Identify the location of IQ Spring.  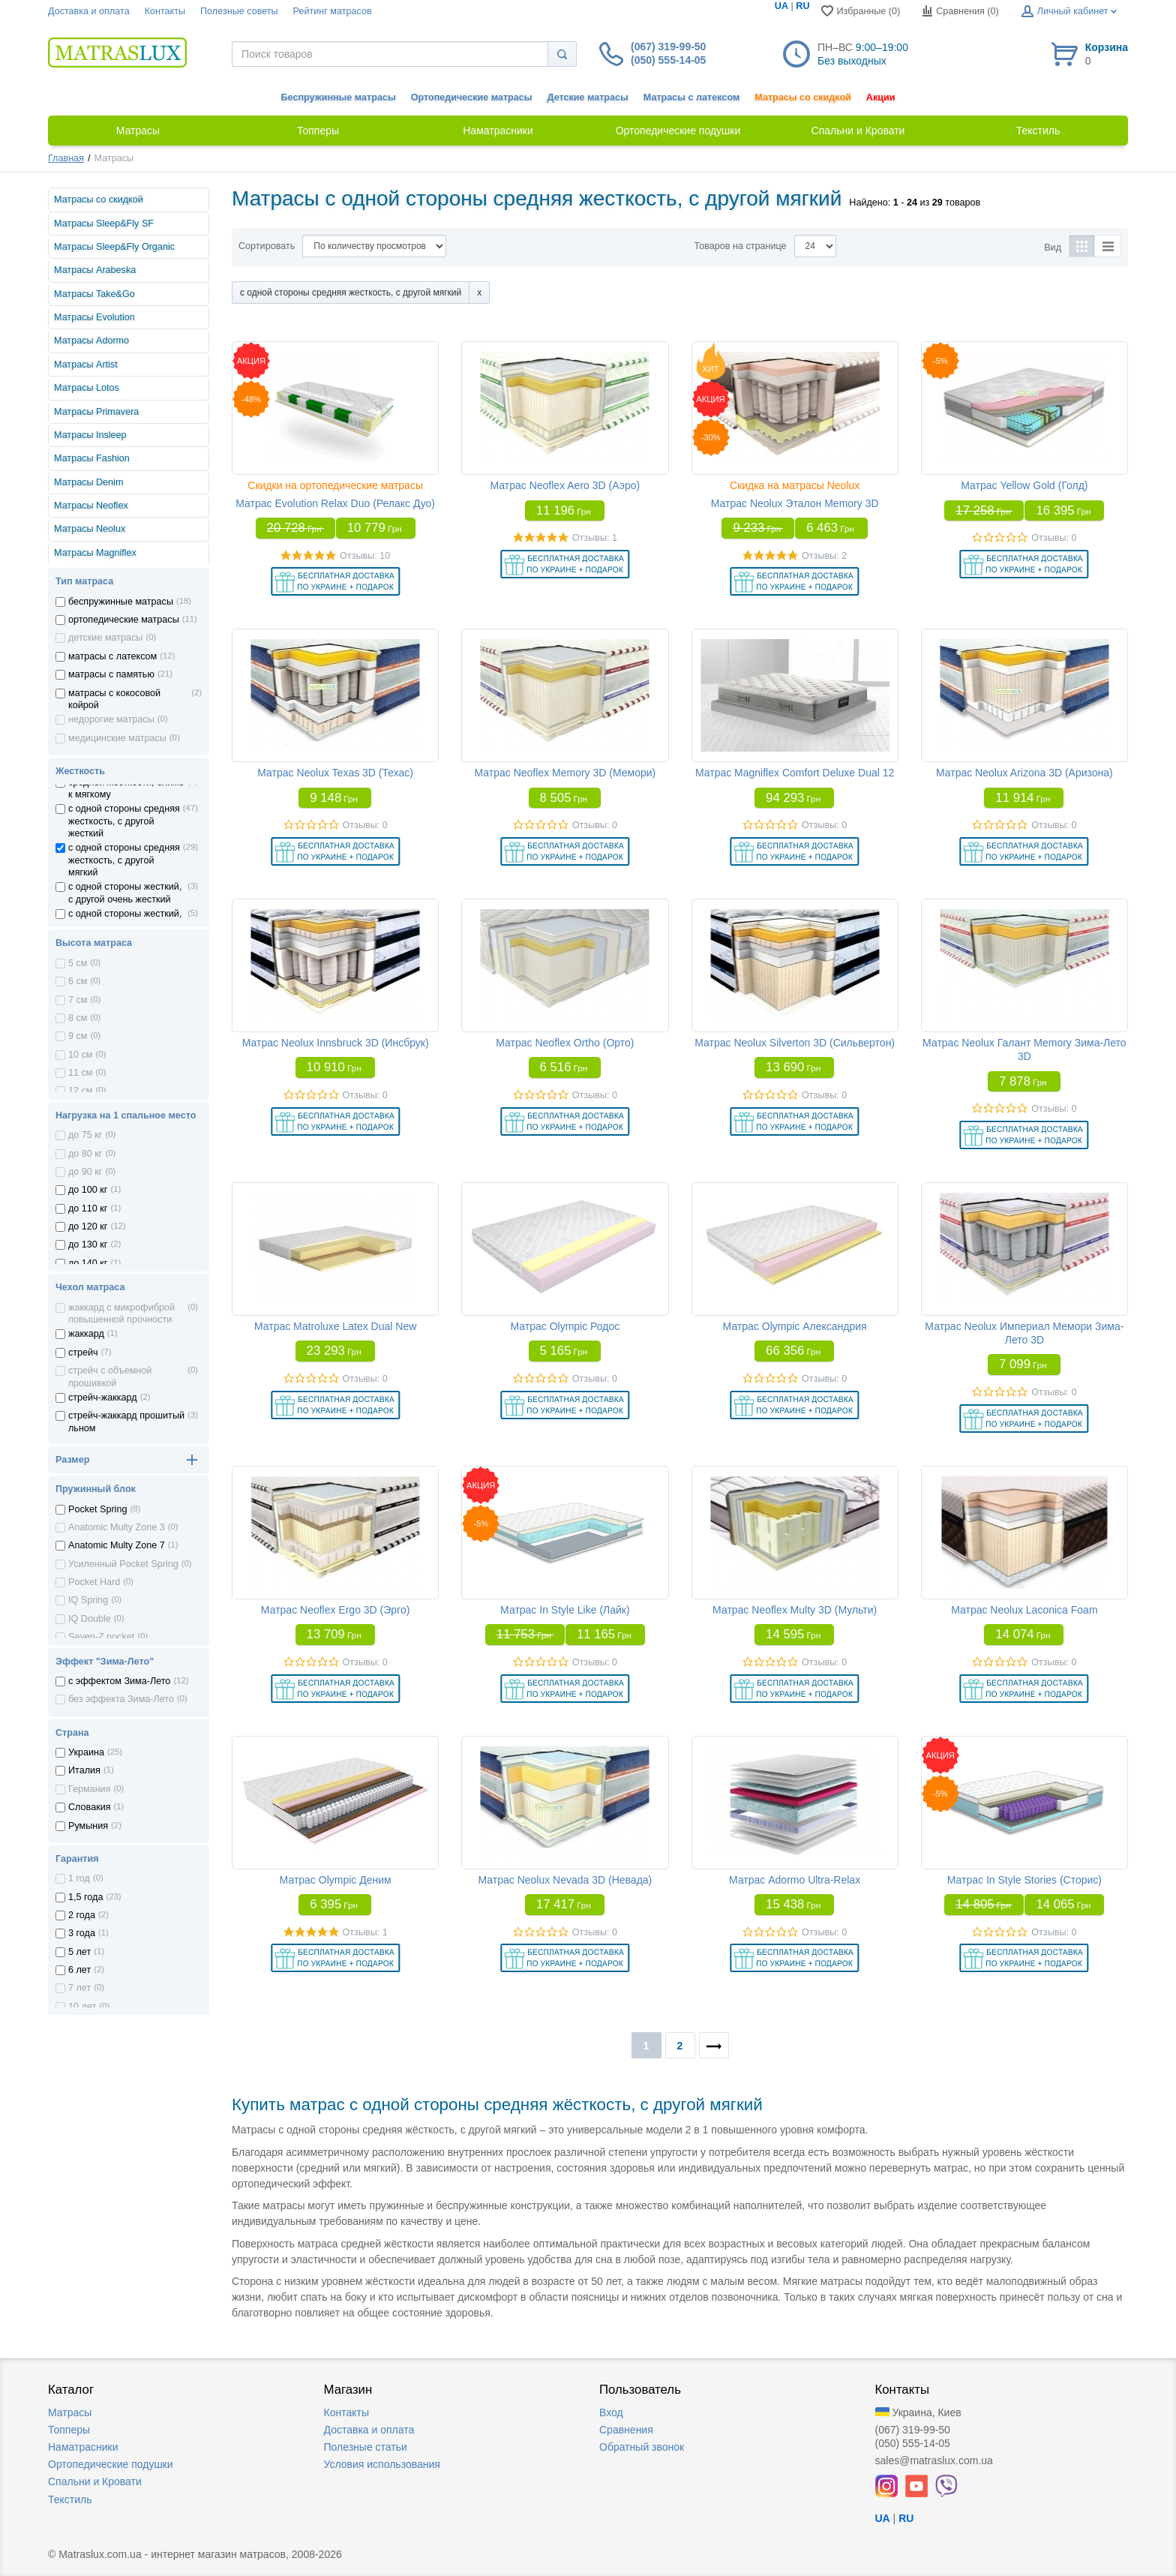
(88, 1600).